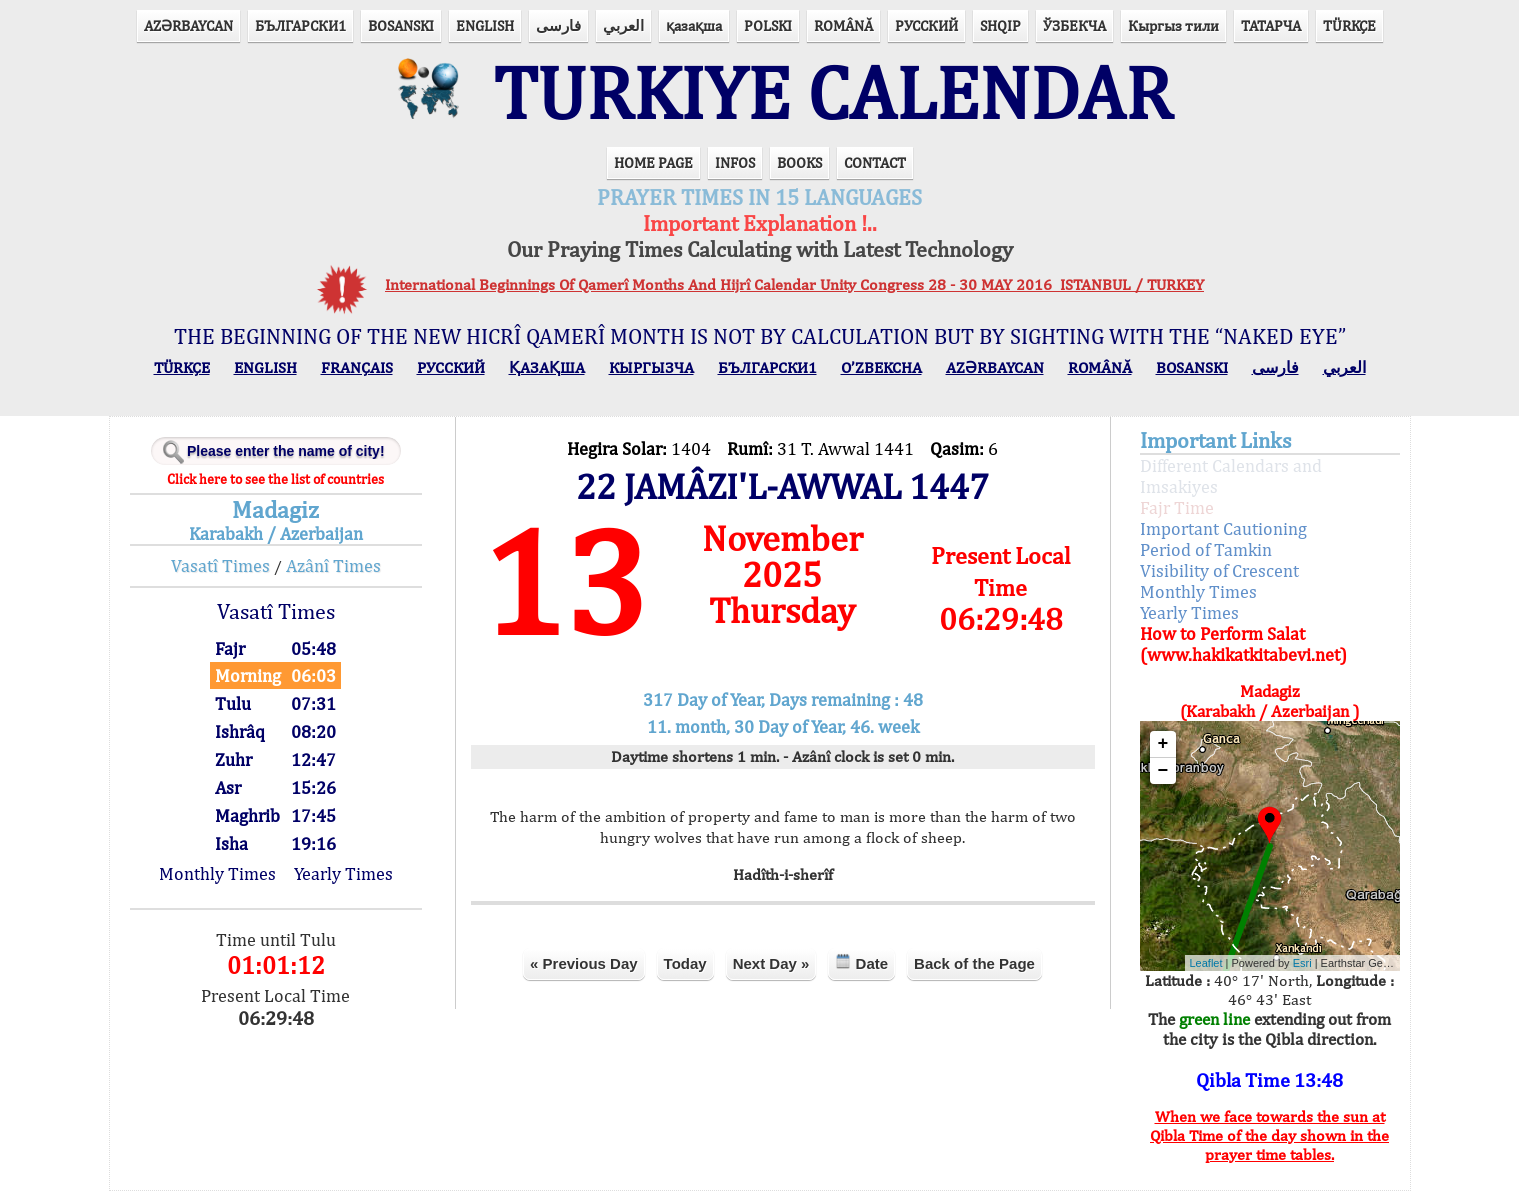 The height and width of the screenshot is (1191, 1519). What do you see at coordinates (1173, 25) in the screenshot?
I see `Кыргыз тили` at bounding box center [1173, 25].